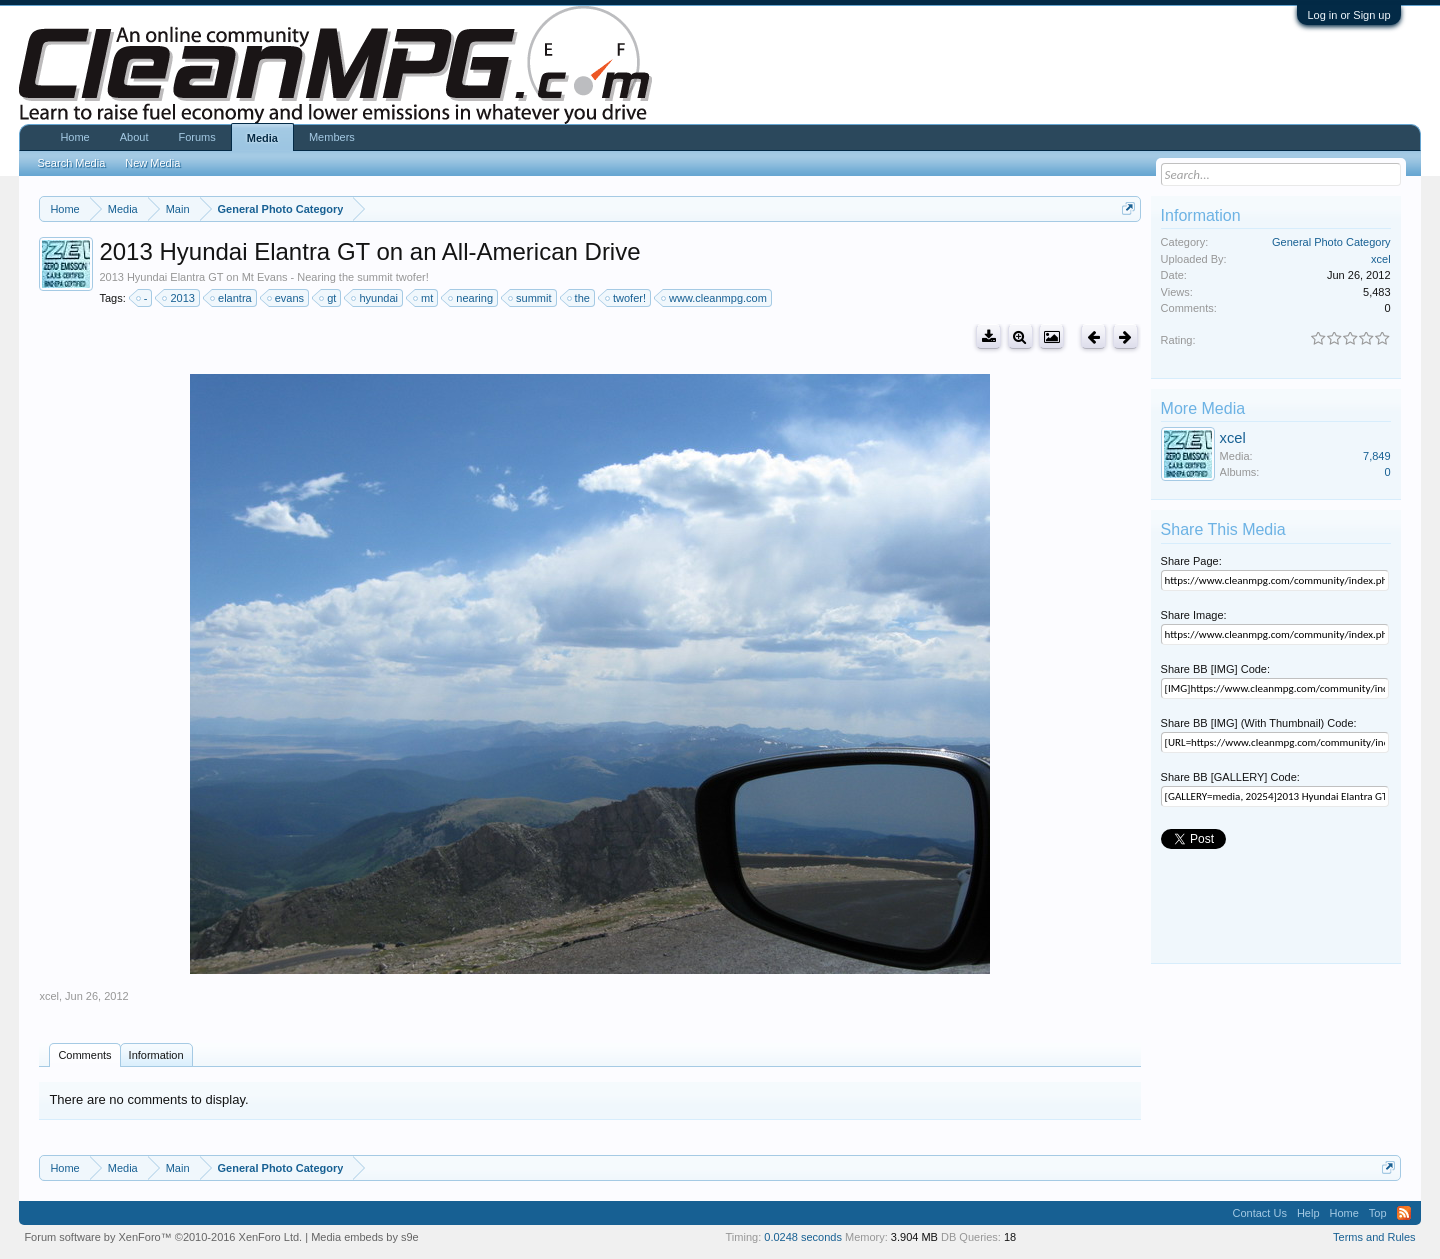  I want to click on Media, so click(262, 138).